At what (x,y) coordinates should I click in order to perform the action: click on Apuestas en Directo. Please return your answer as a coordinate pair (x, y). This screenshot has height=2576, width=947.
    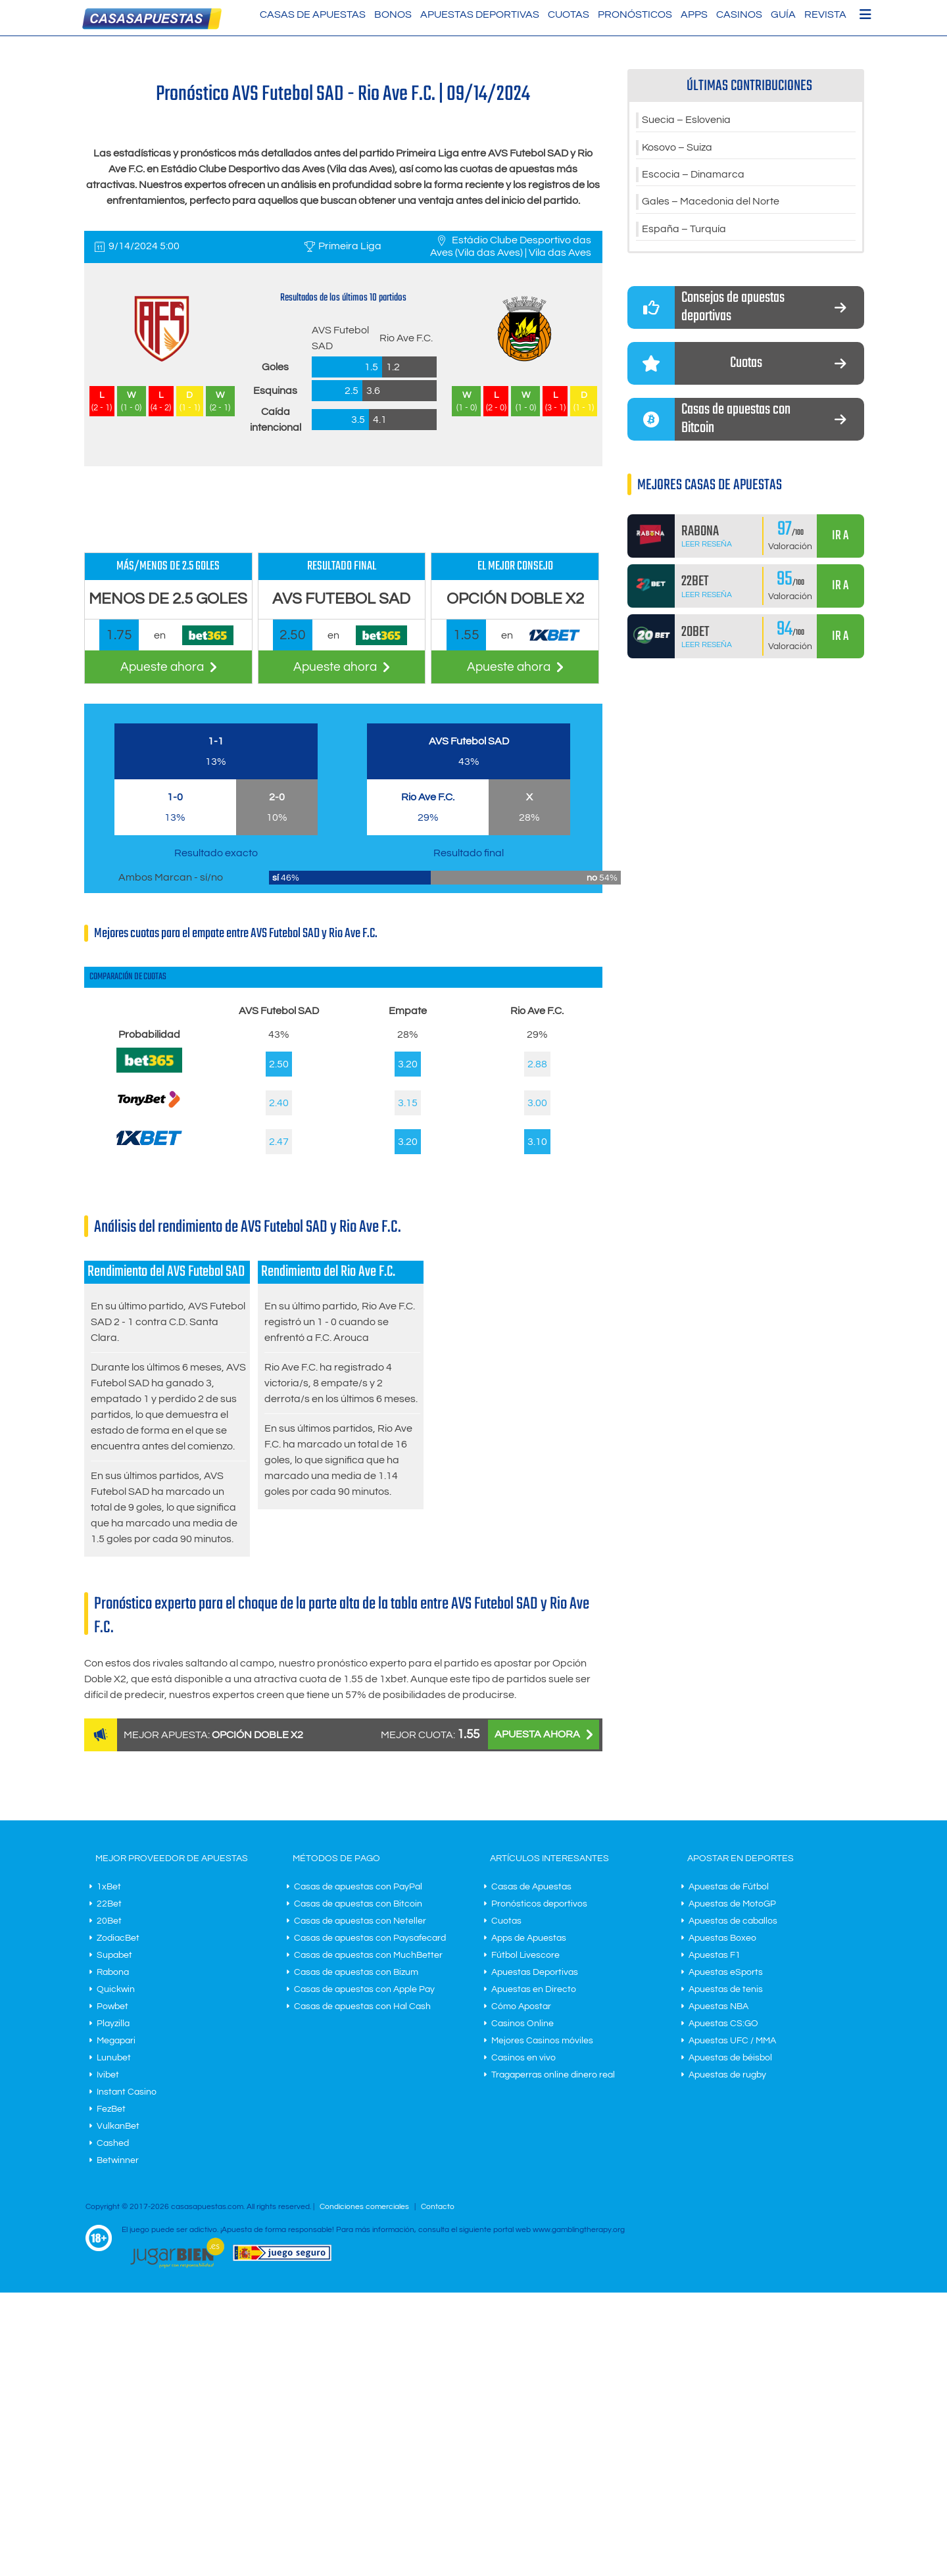
    Looking at the image, I should click on (533, 1989).